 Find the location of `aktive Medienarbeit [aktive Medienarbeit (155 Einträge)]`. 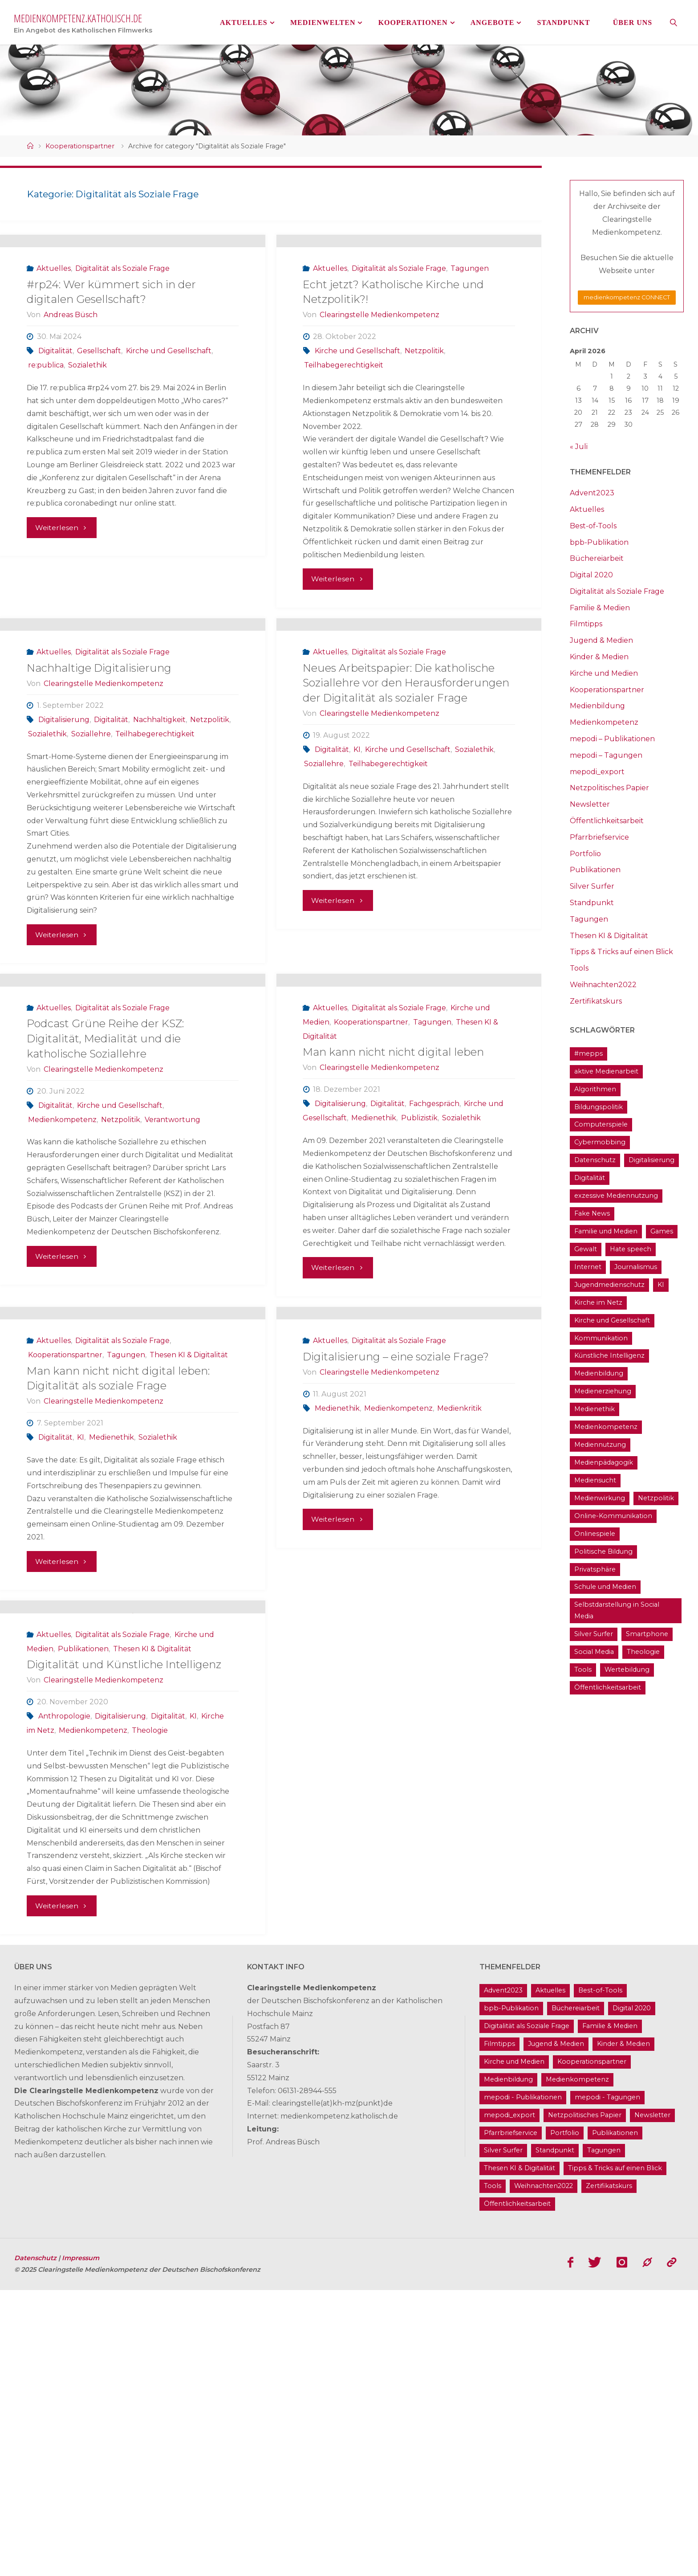

aktive Medienarbeit [aktive Medienarbeit (155 Einträge)] is located at coordinates (606, 1071).